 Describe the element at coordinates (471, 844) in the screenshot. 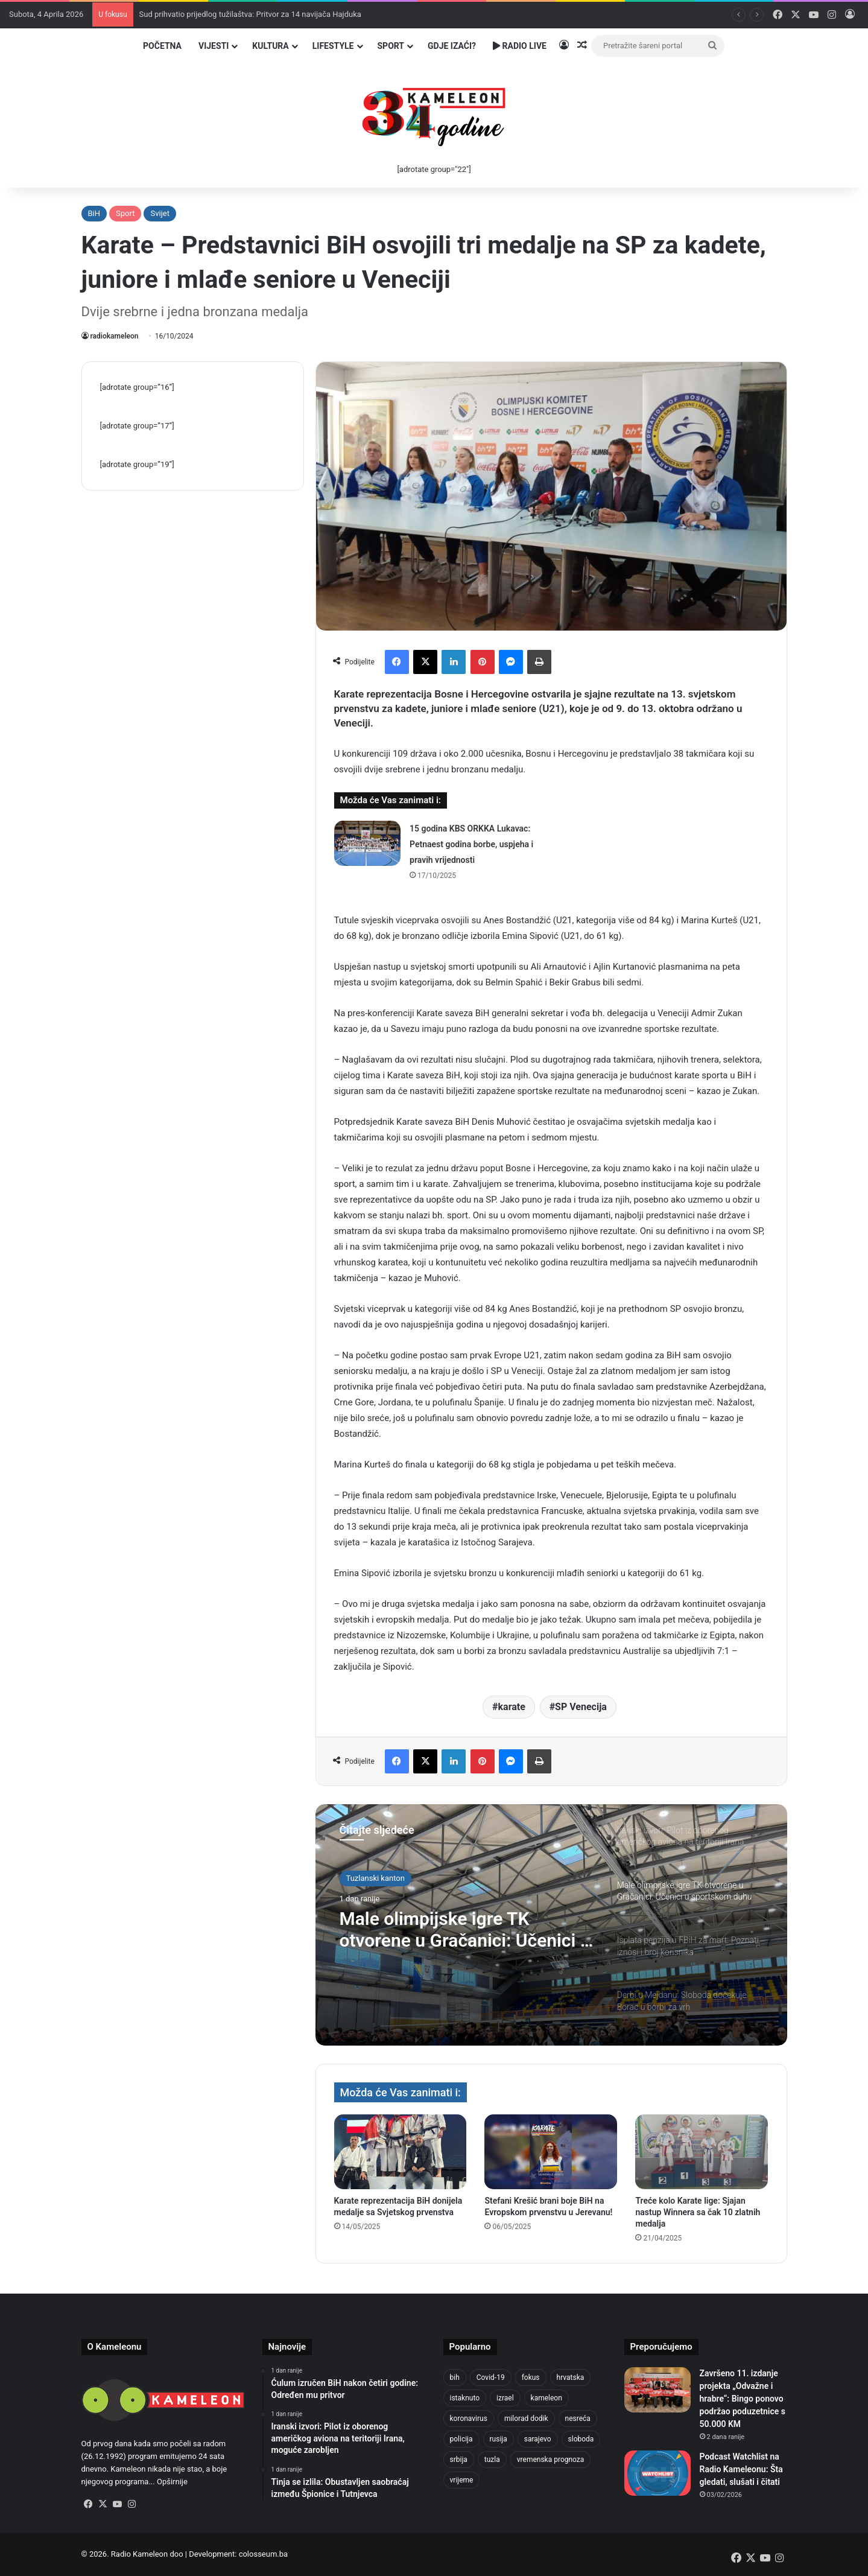

I see `15 godina KBS ORKKA Lukavac: Petnaest godina borbe, uspjeha i pravih vrijednosti` at that location.